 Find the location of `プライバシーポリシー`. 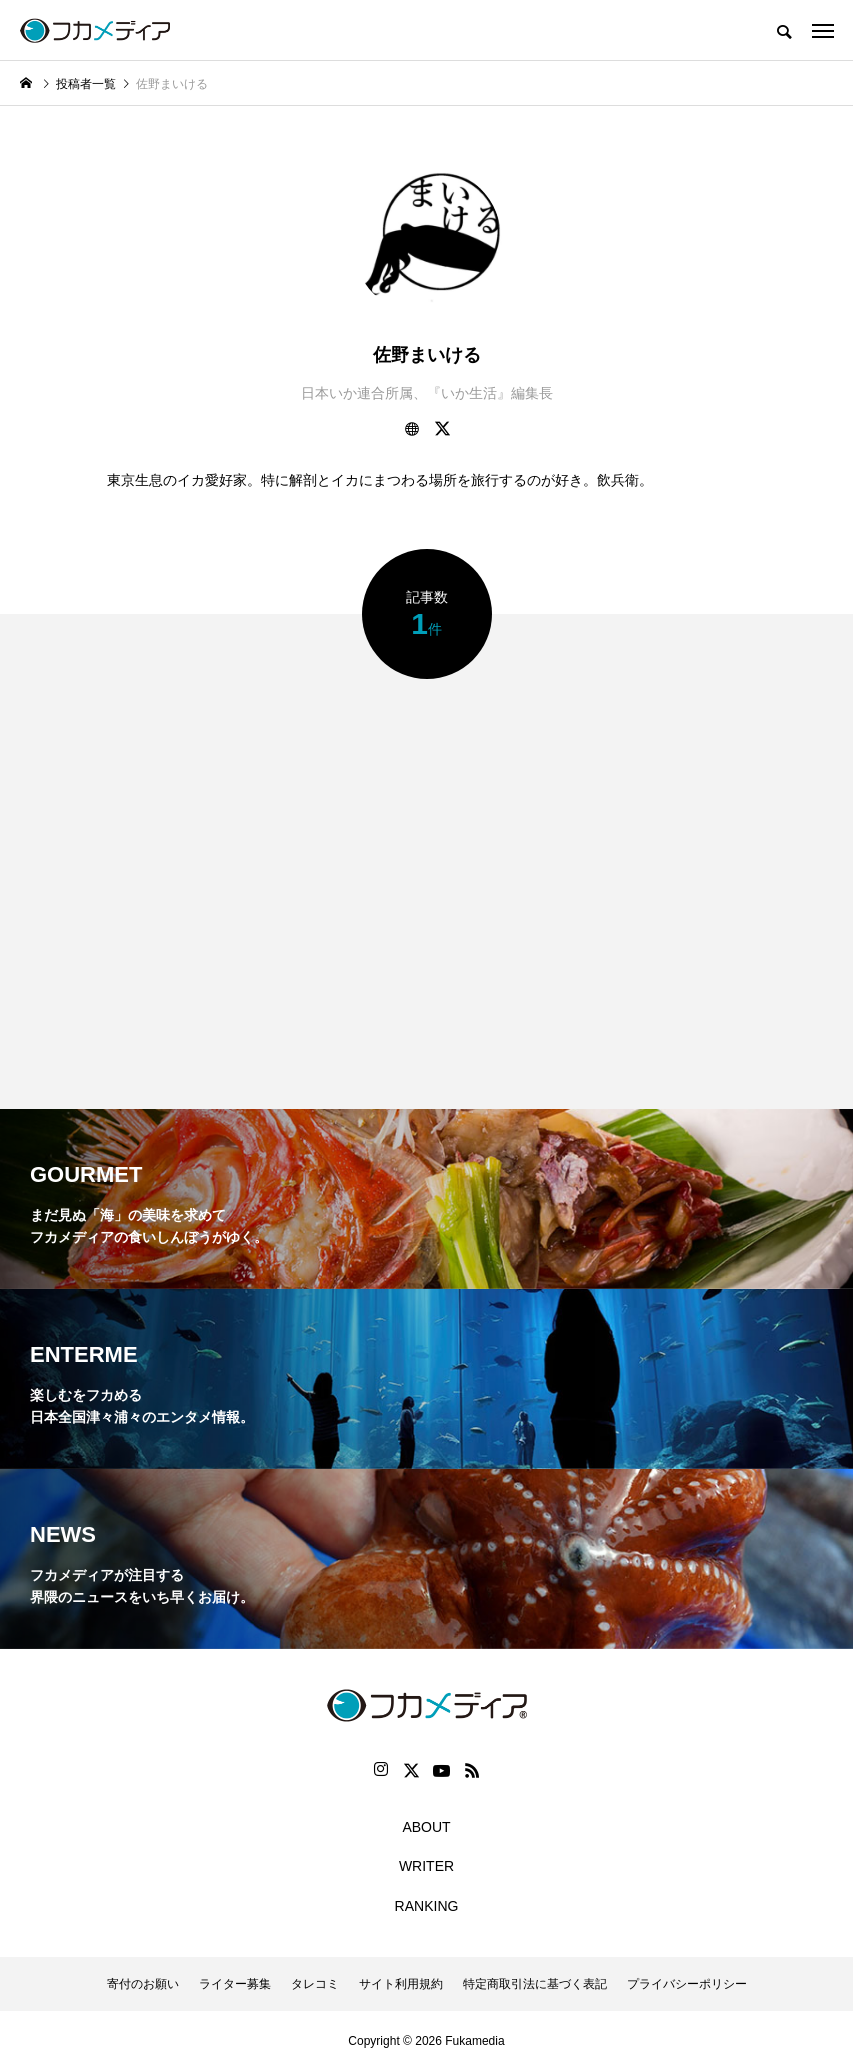

プライバシーポリシー is located at coordinates (687, 1984).